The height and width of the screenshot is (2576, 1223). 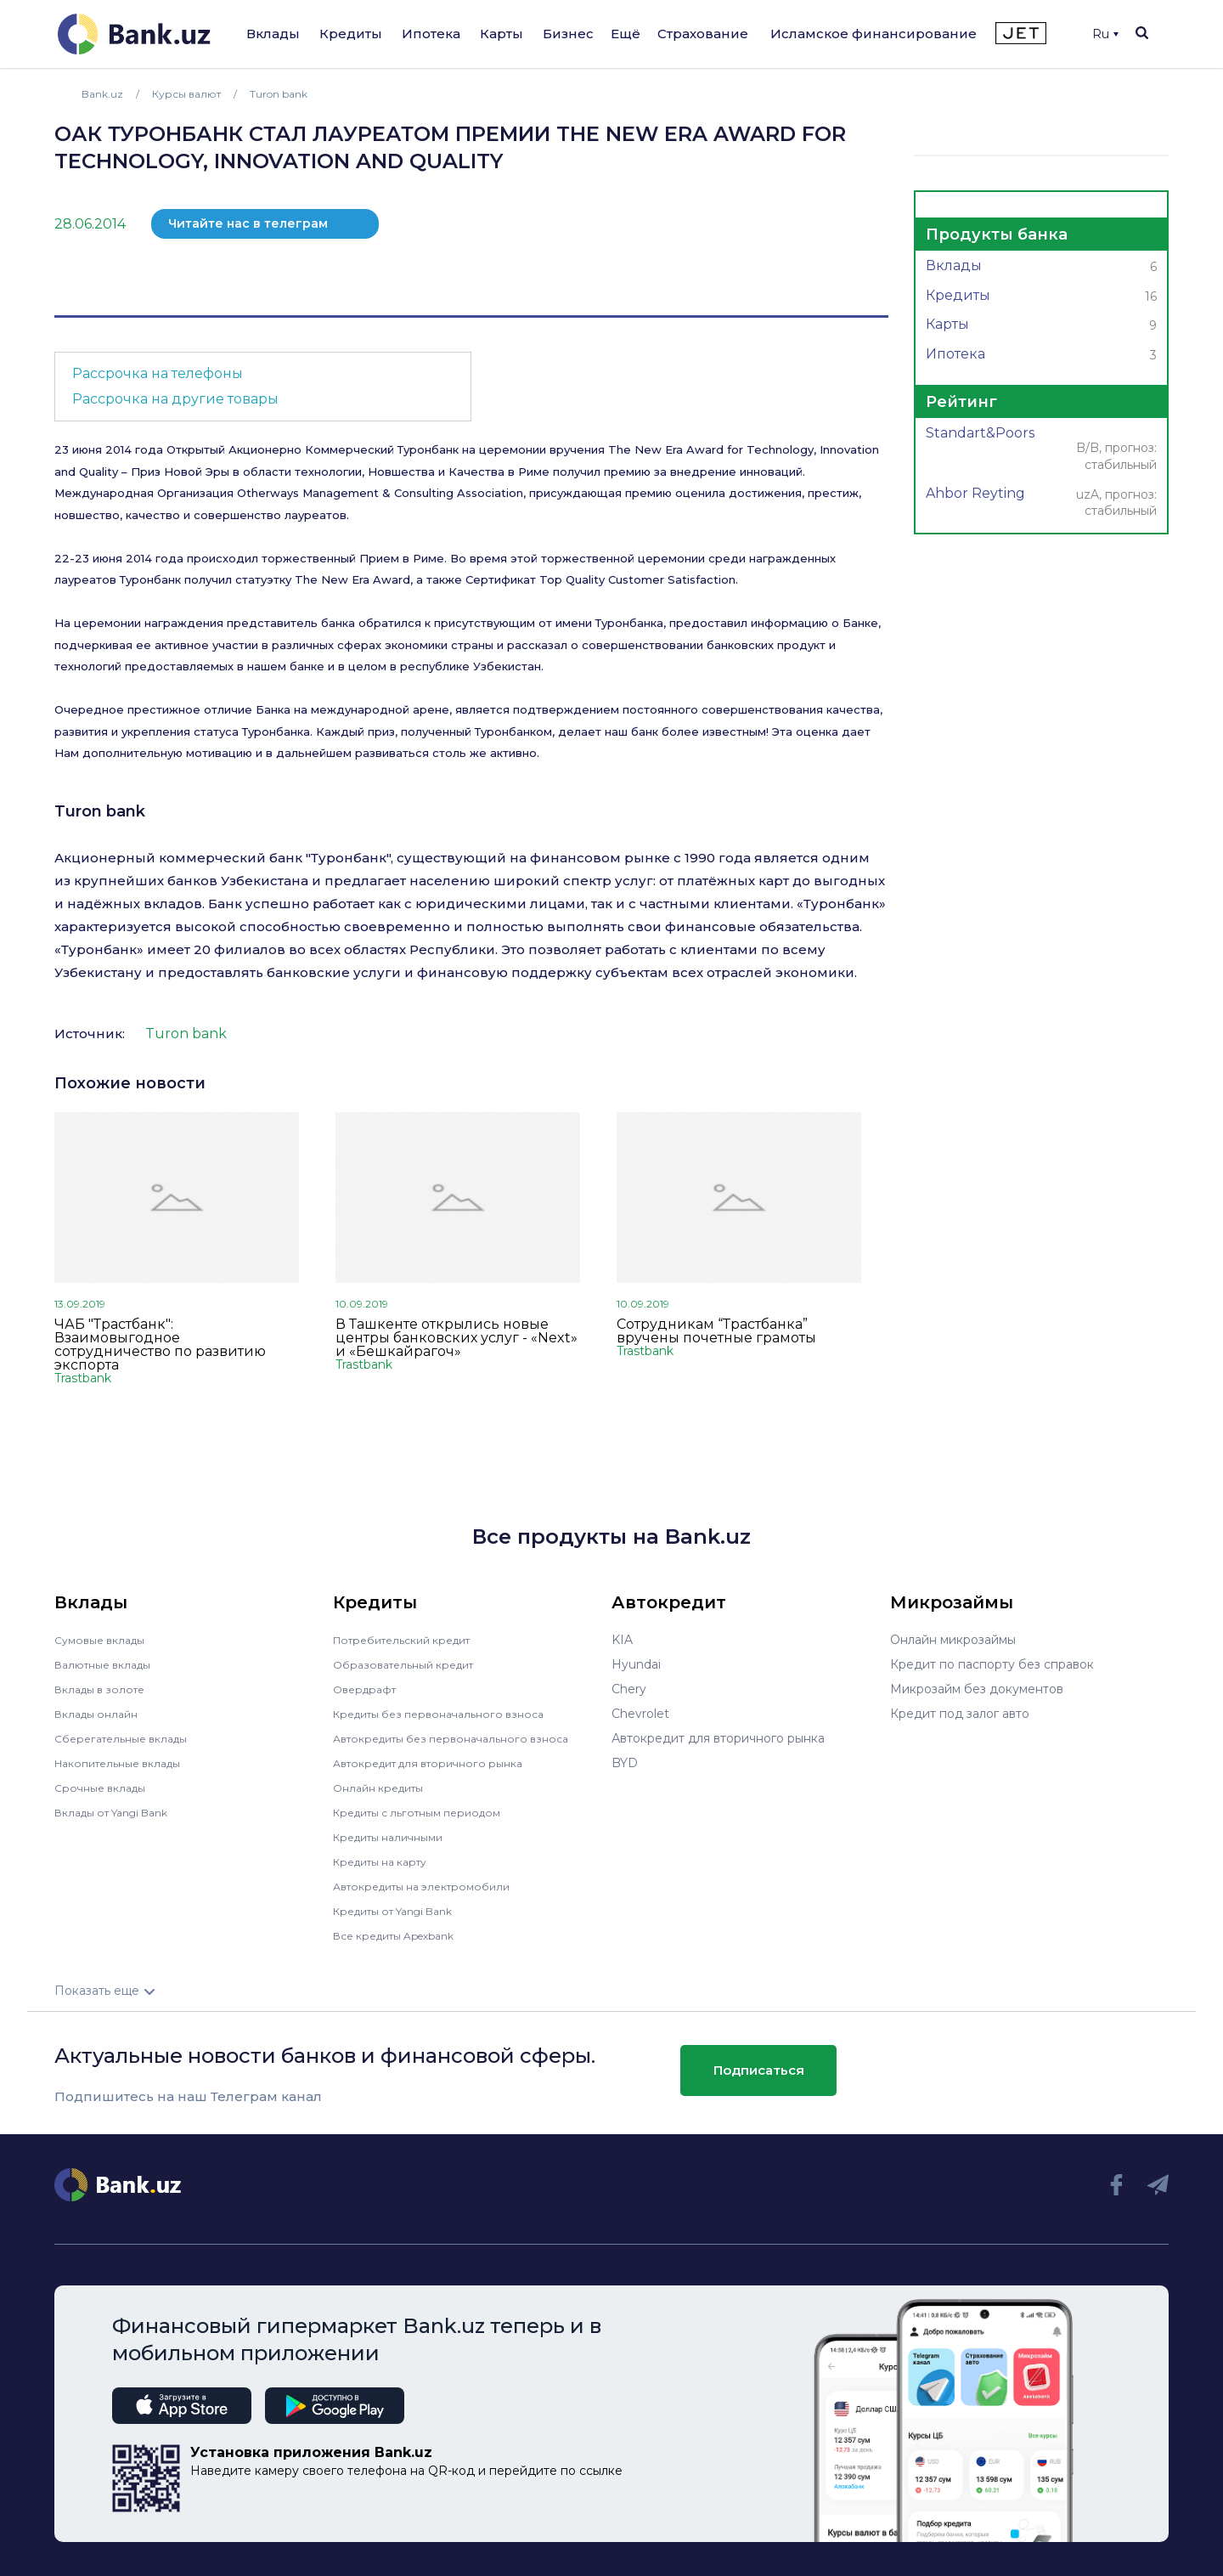 What do you see at coordinates (368, 1689) in the screenshot?
I see `Овердрафт` at bounding box center [368, 1689].